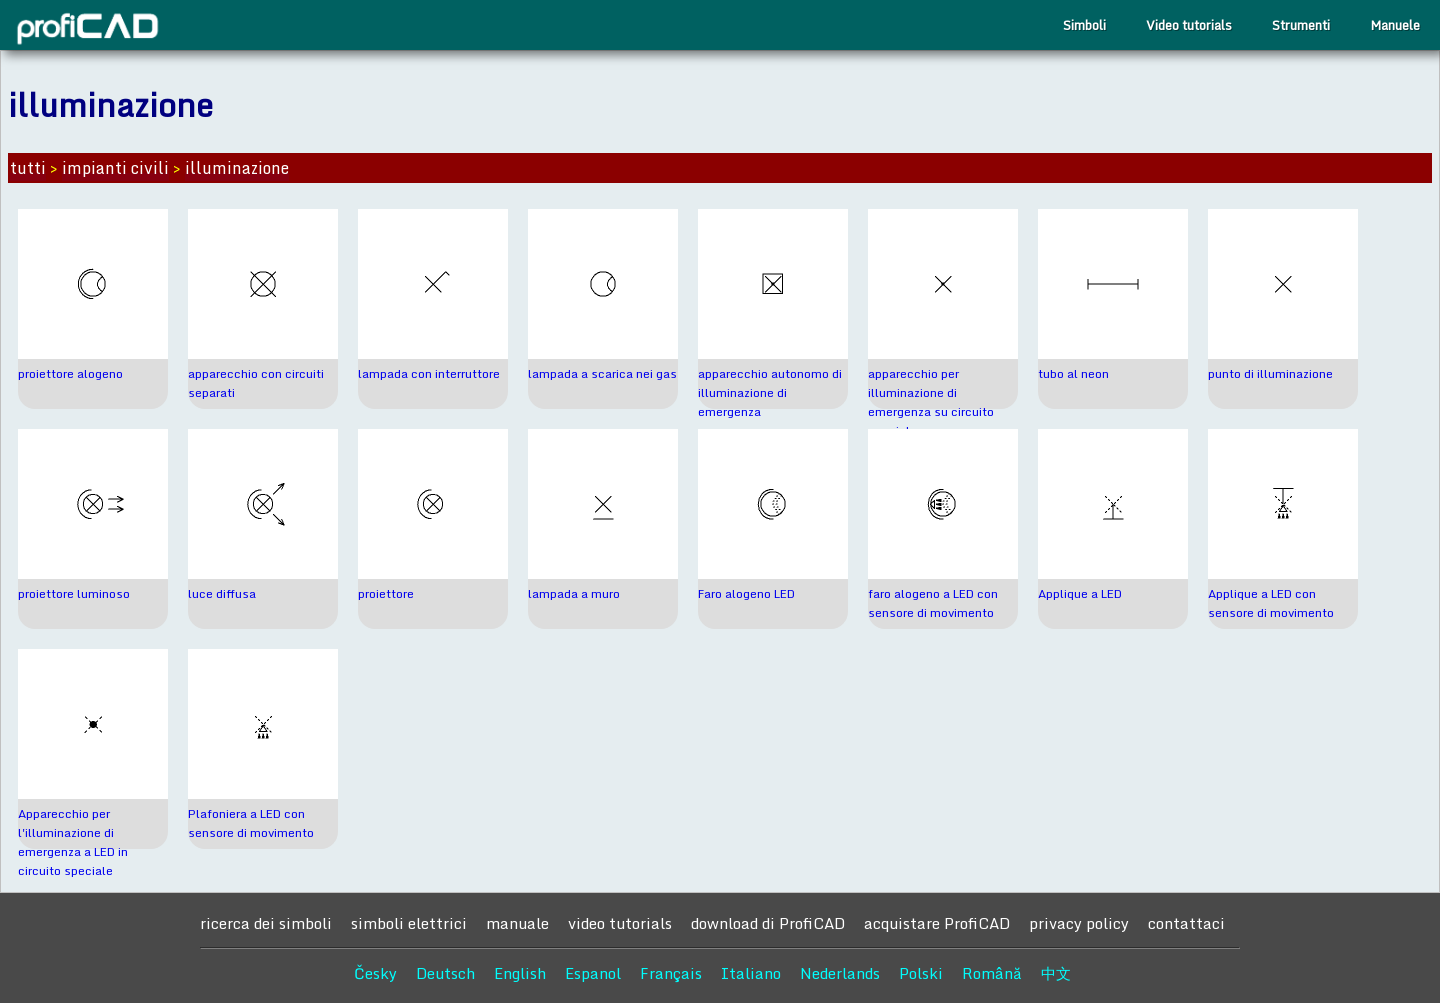  What do you see at coordinates (671, 973) in the screenshot?
I see `Français` at bounding box center [671, 973].